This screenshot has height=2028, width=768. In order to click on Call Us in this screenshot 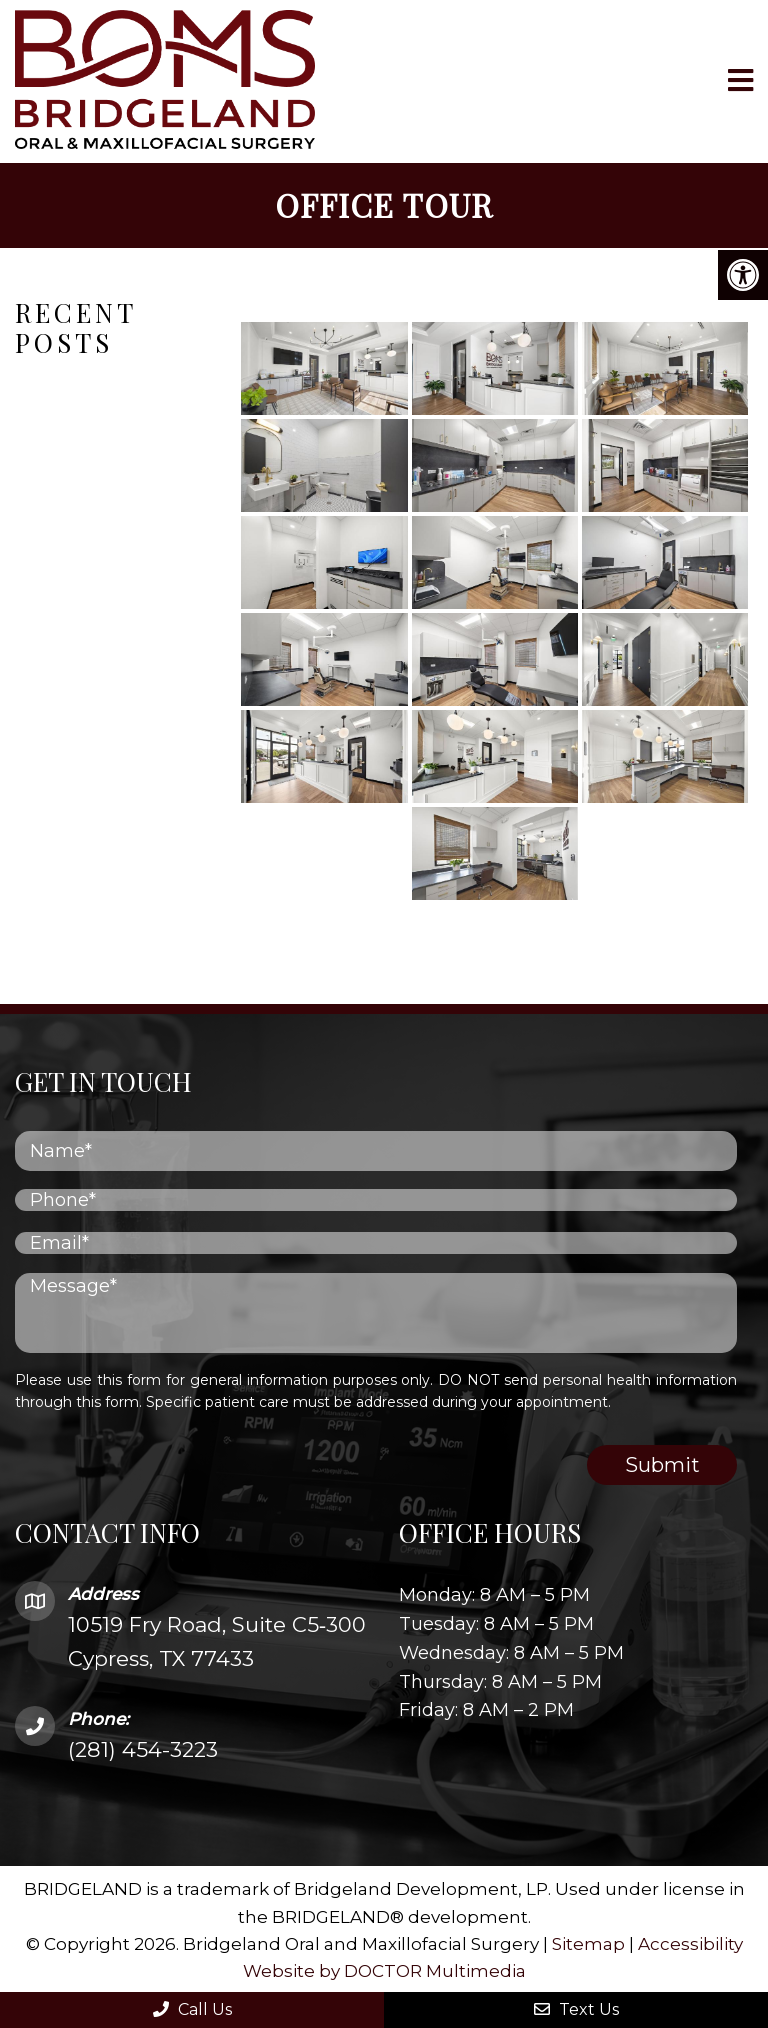, I will do `click(192, 2009)`.